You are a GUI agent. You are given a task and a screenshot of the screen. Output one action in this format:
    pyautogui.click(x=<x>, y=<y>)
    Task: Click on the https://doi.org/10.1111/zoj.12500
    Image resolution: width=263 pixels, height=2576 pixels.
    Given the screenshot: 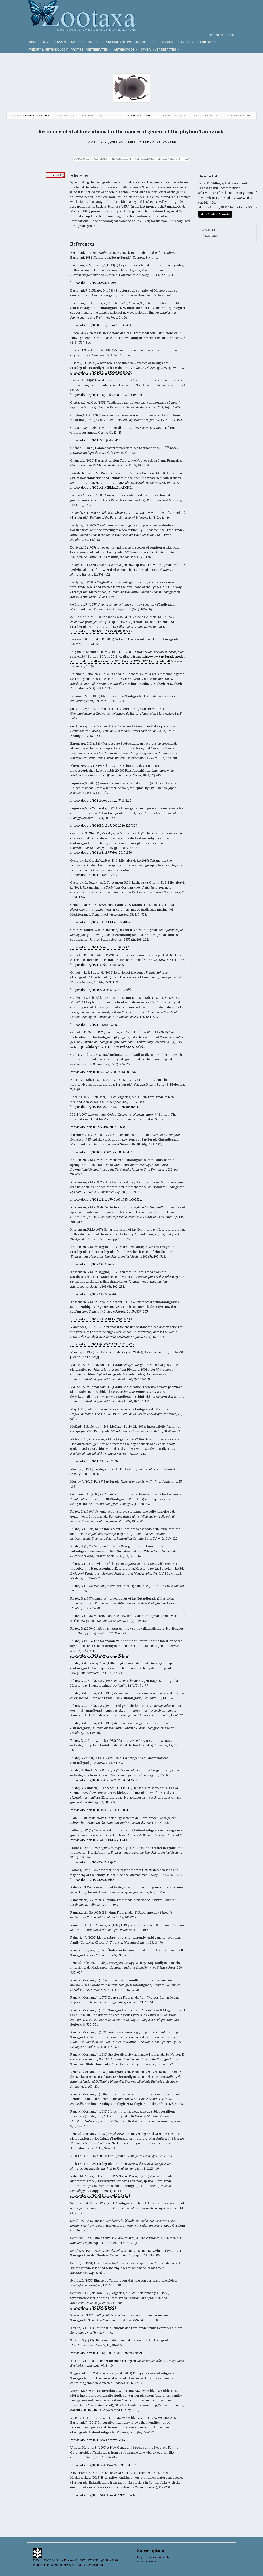 What is the action you would take?
    pyautogui.click(x=94, y=1461)
    